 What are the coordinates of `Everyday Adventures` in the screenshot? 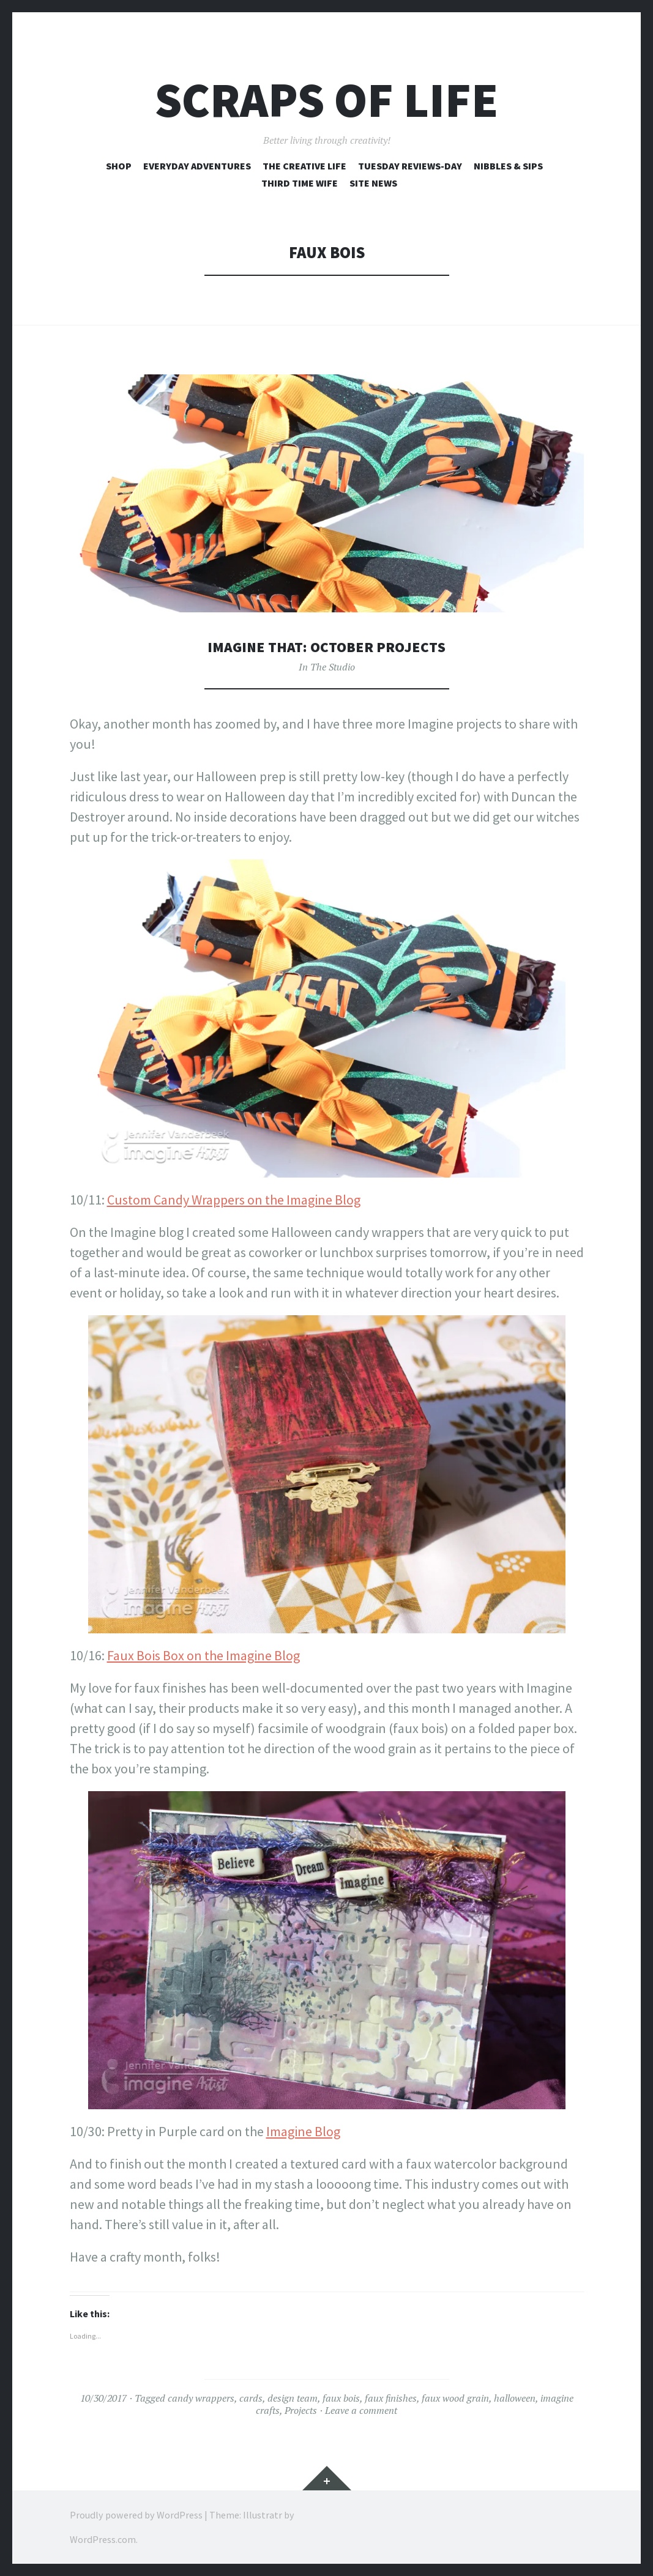 It's located at (197, 166).